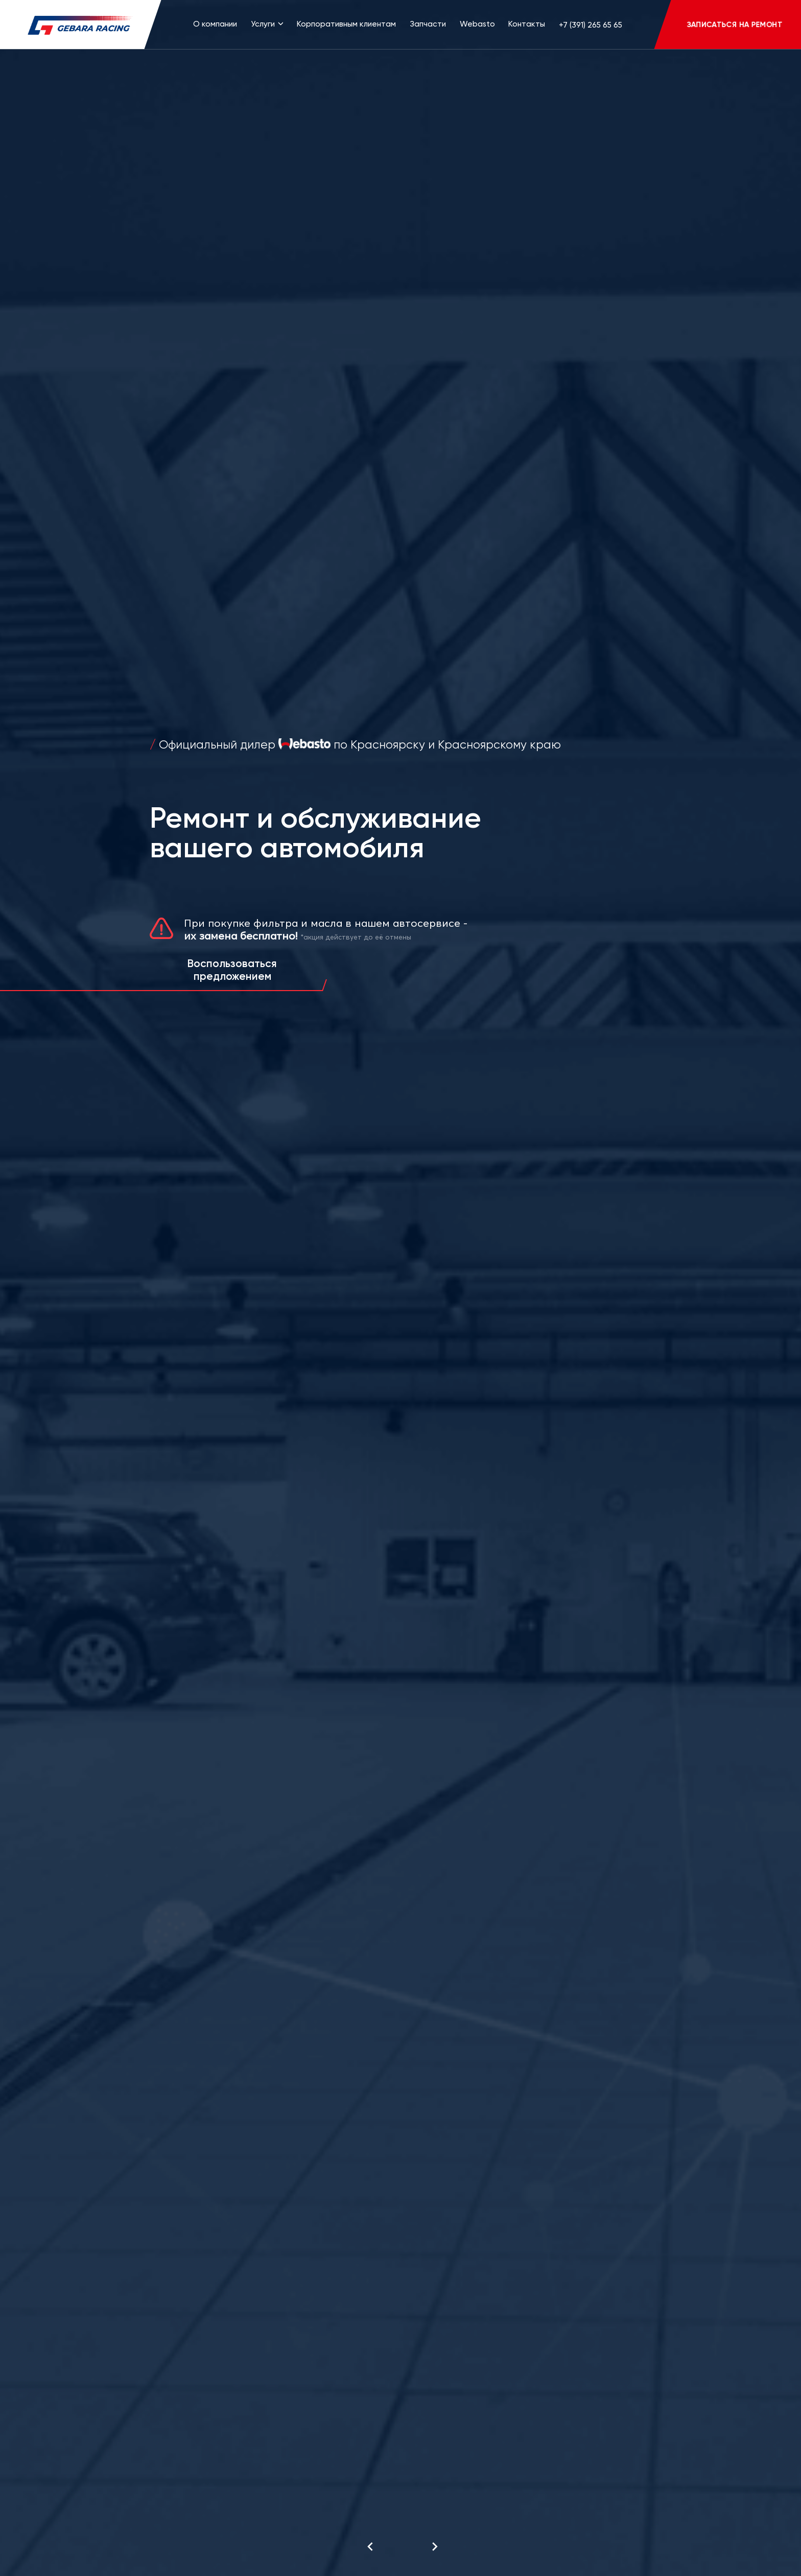 This screenshot has width=801, height=2576. What do you see at coordinates (232, 969) in the screenshot?
I see `Воспользоваться предложением` at bounding box center [232, 969].